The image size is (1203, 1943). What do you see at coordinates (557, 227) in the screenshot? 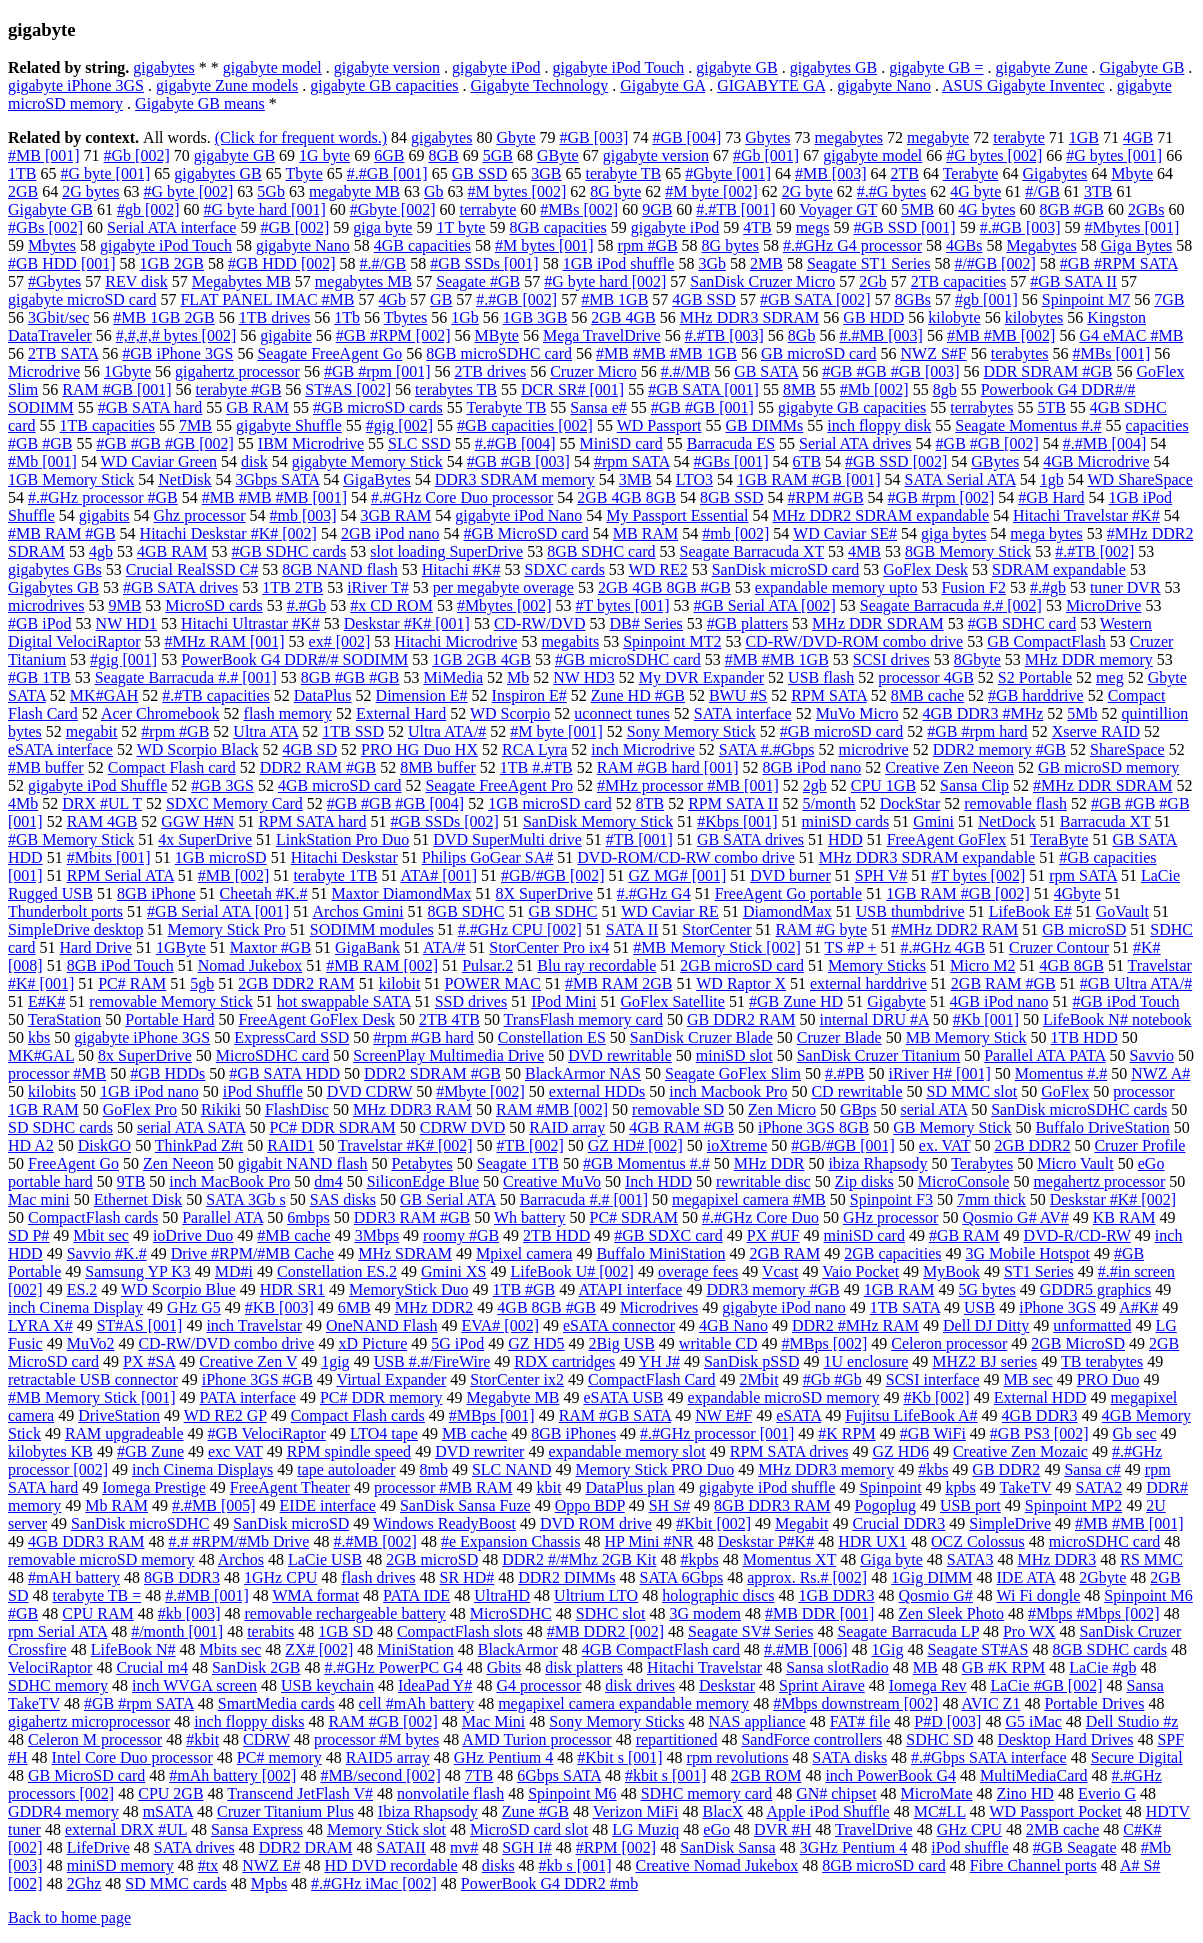
I see `8GB capacities` at bounding box center [557, 227].